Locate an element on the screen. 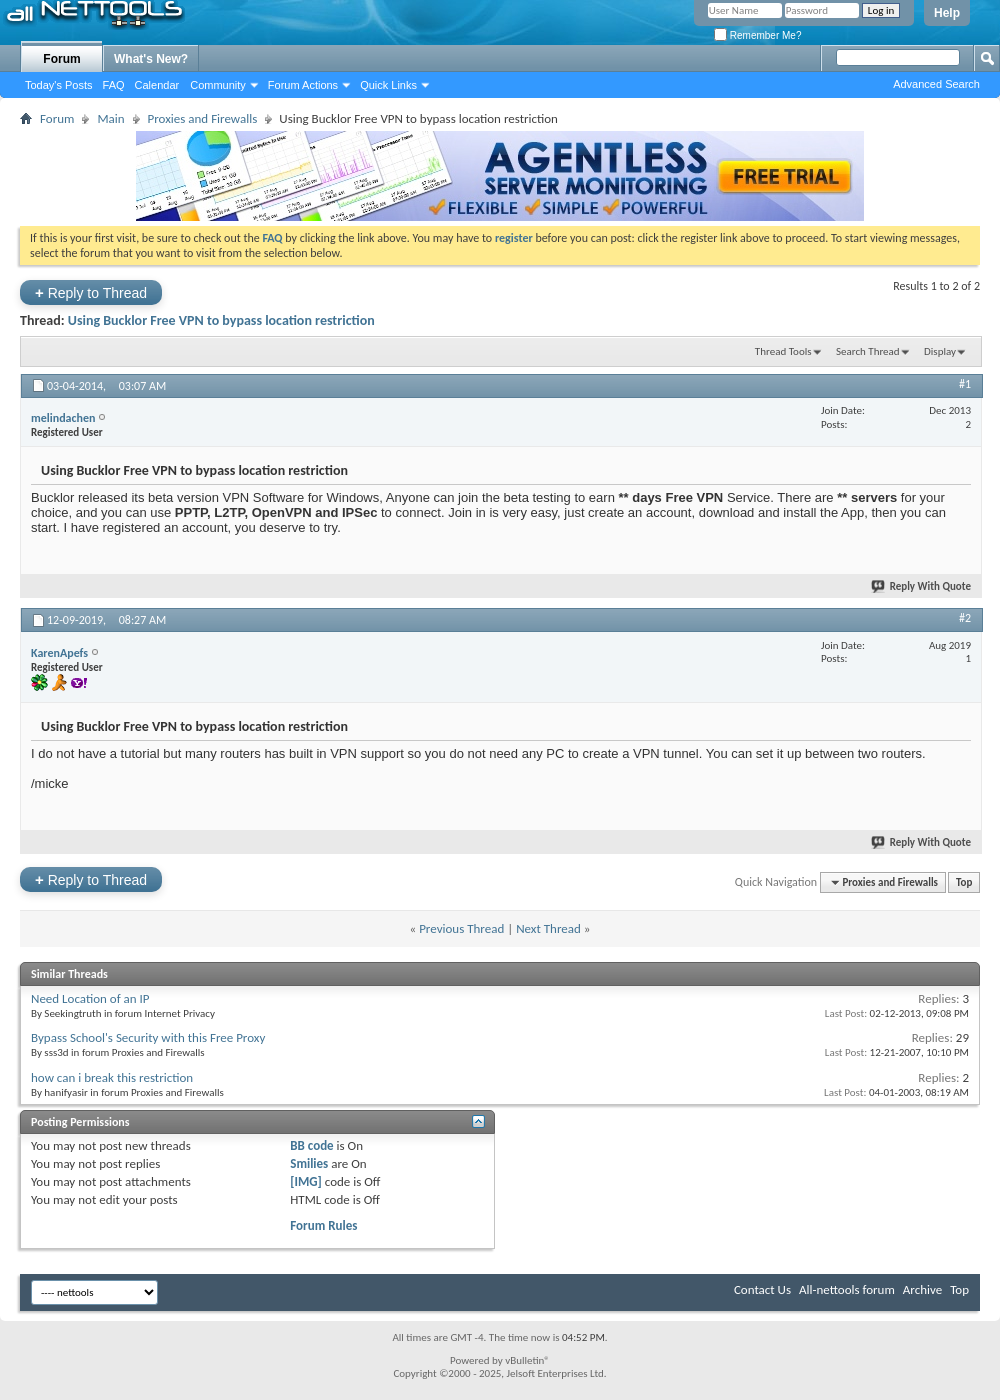 The width and height of the screenshot is (1000, 1400). Calendar is located at coordinates (157, 85).